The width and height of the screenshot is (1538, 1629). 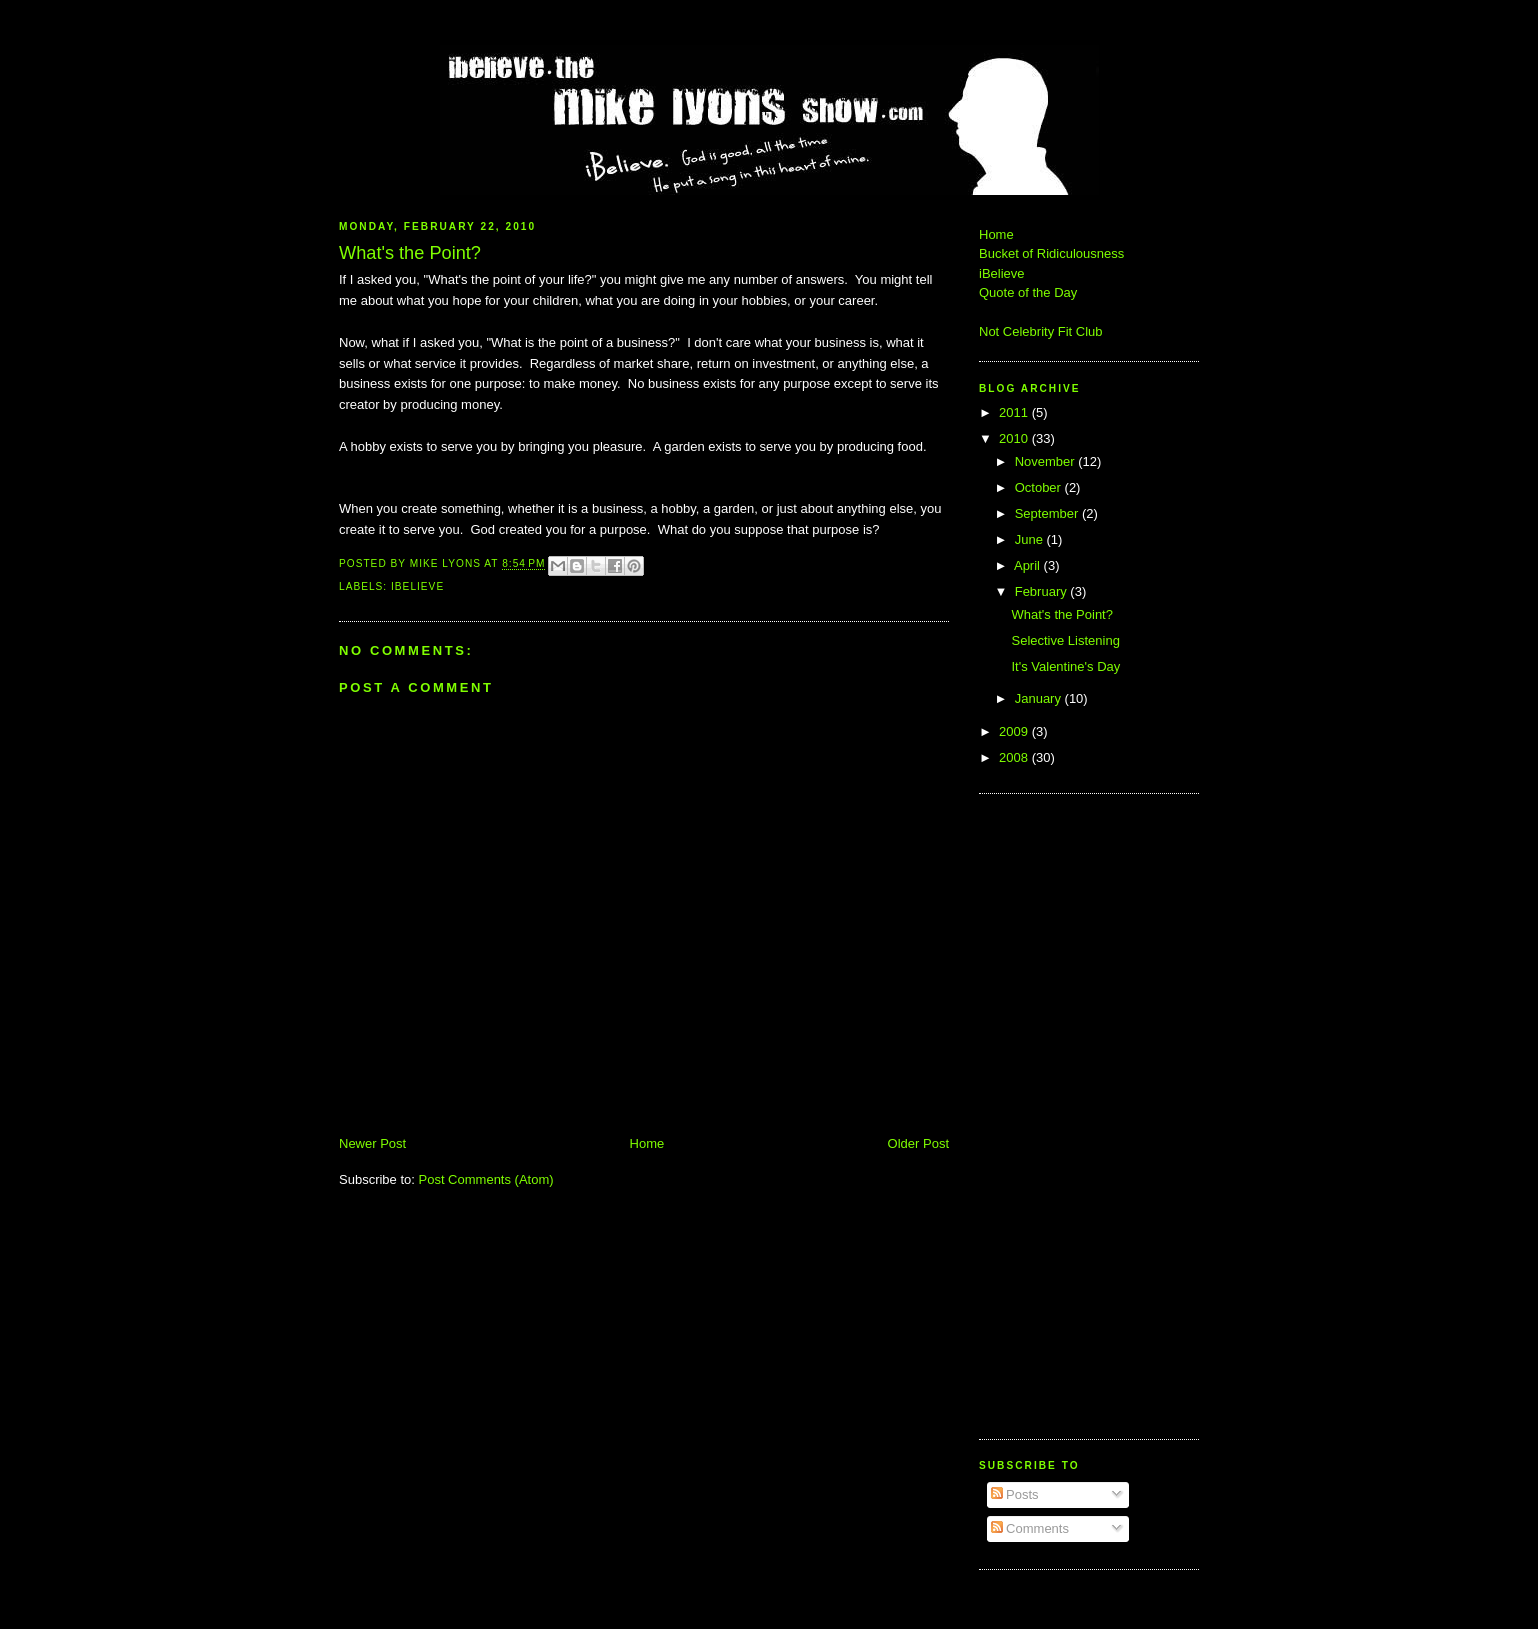 What do you see at coordinates (1015, 1494) in the screenshot?
I see `Posts` at bounding box center [1015, 1494].